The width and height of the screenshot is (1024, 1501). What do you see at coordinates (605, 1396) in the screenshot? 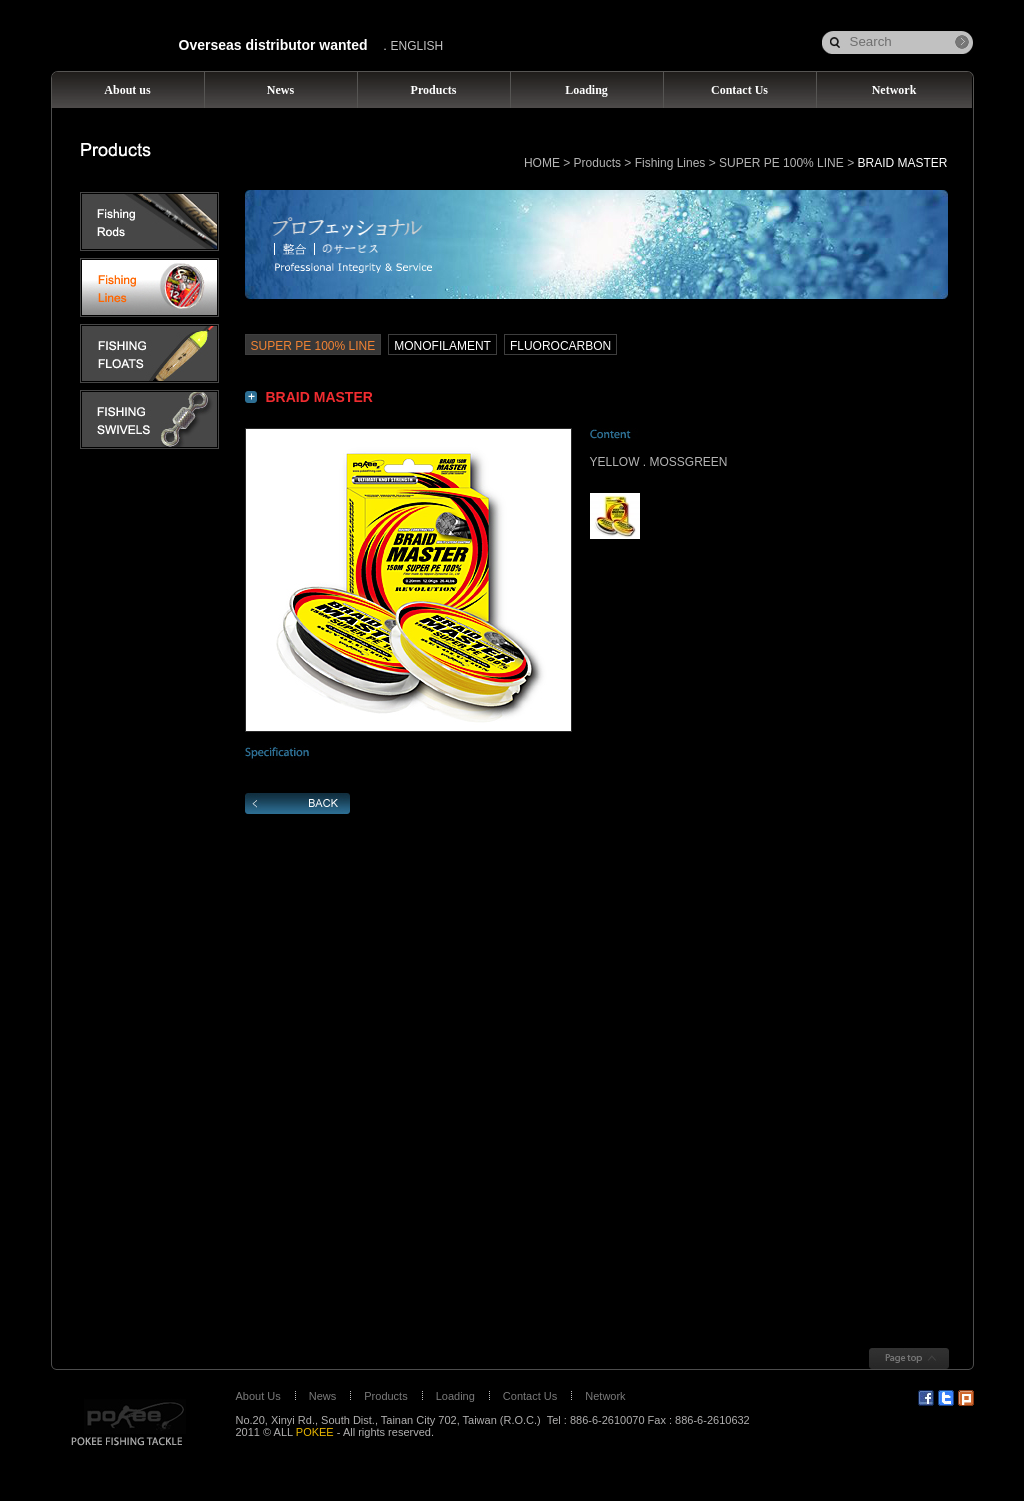
I see `Network` at bounding box center [605, 1396].